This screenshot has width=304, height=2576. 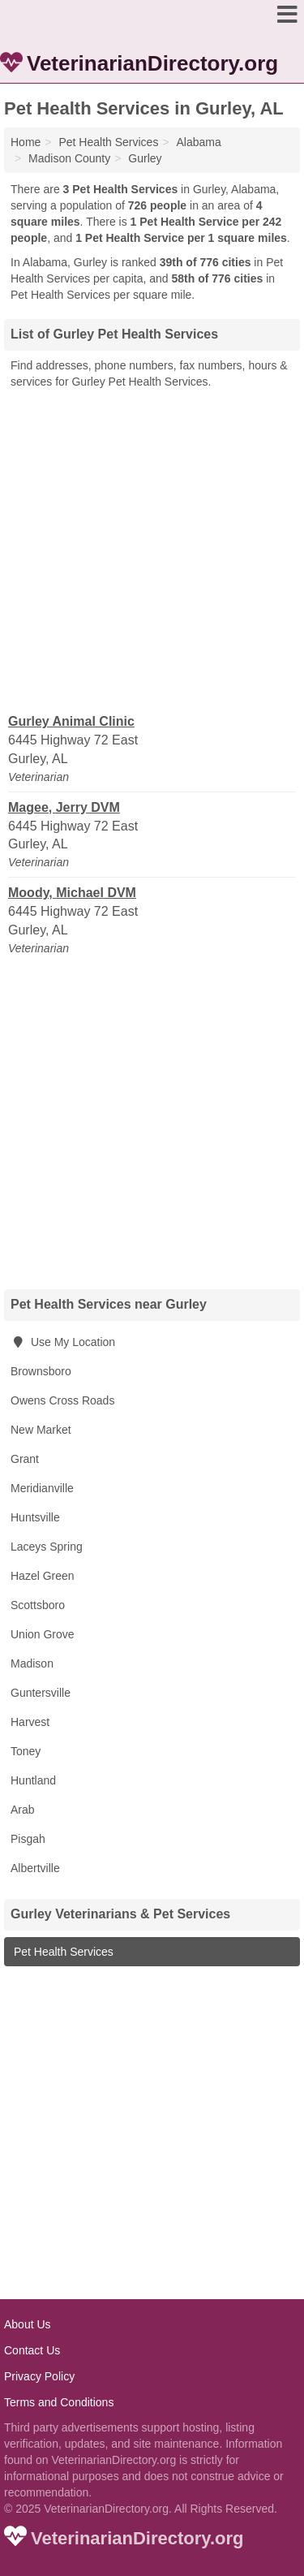 I want to click on Hazel Green, so click(x=43, y=1575).